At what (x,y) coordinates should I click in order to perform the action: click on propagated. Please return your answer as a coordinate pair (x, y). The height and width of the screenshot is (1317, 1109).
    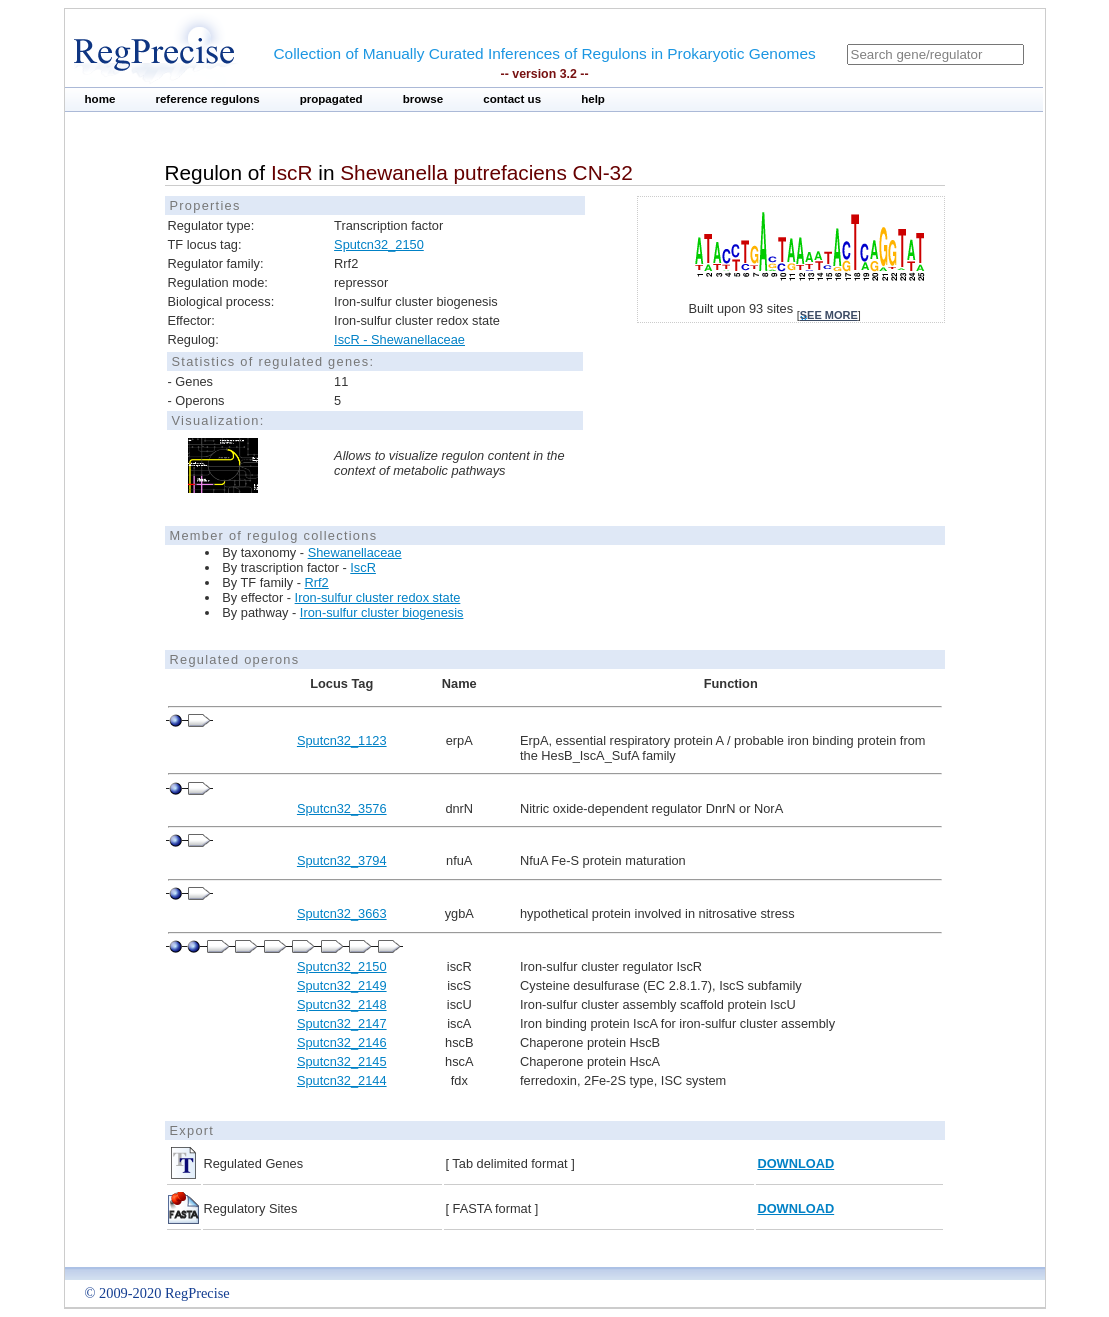
    Looking at the image, I should click on (331, 99).